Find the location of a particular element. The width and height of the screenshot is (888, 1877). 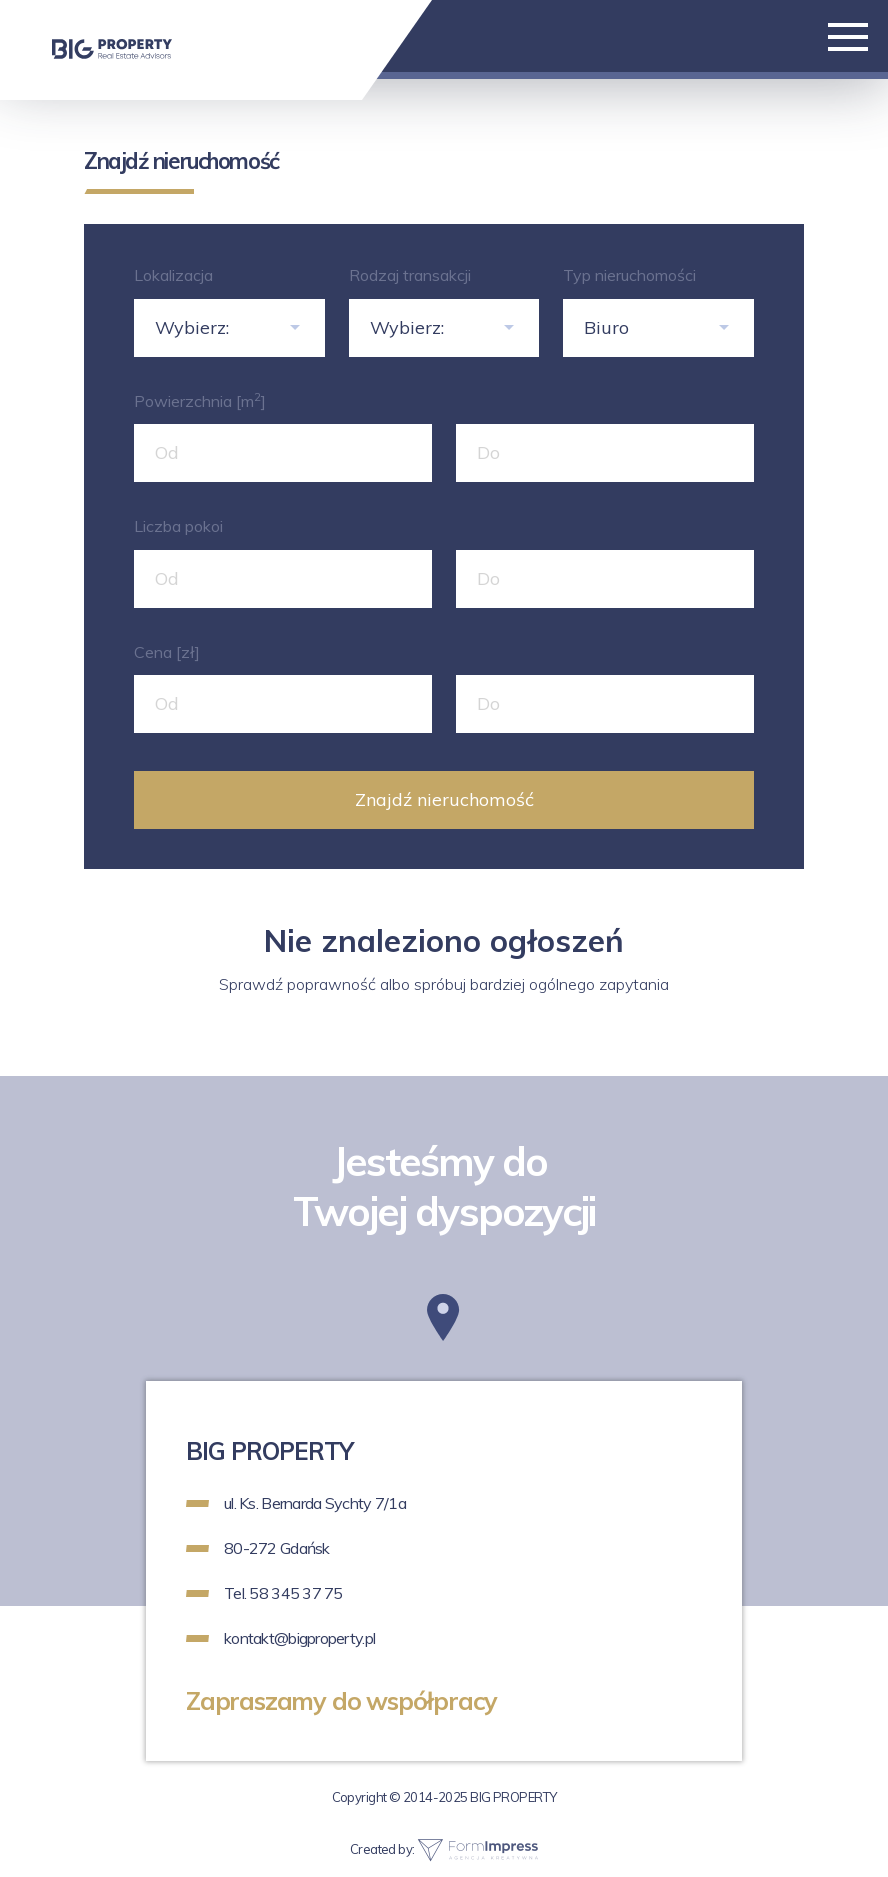

Powierzchnia is located at coordinates (200, 400).